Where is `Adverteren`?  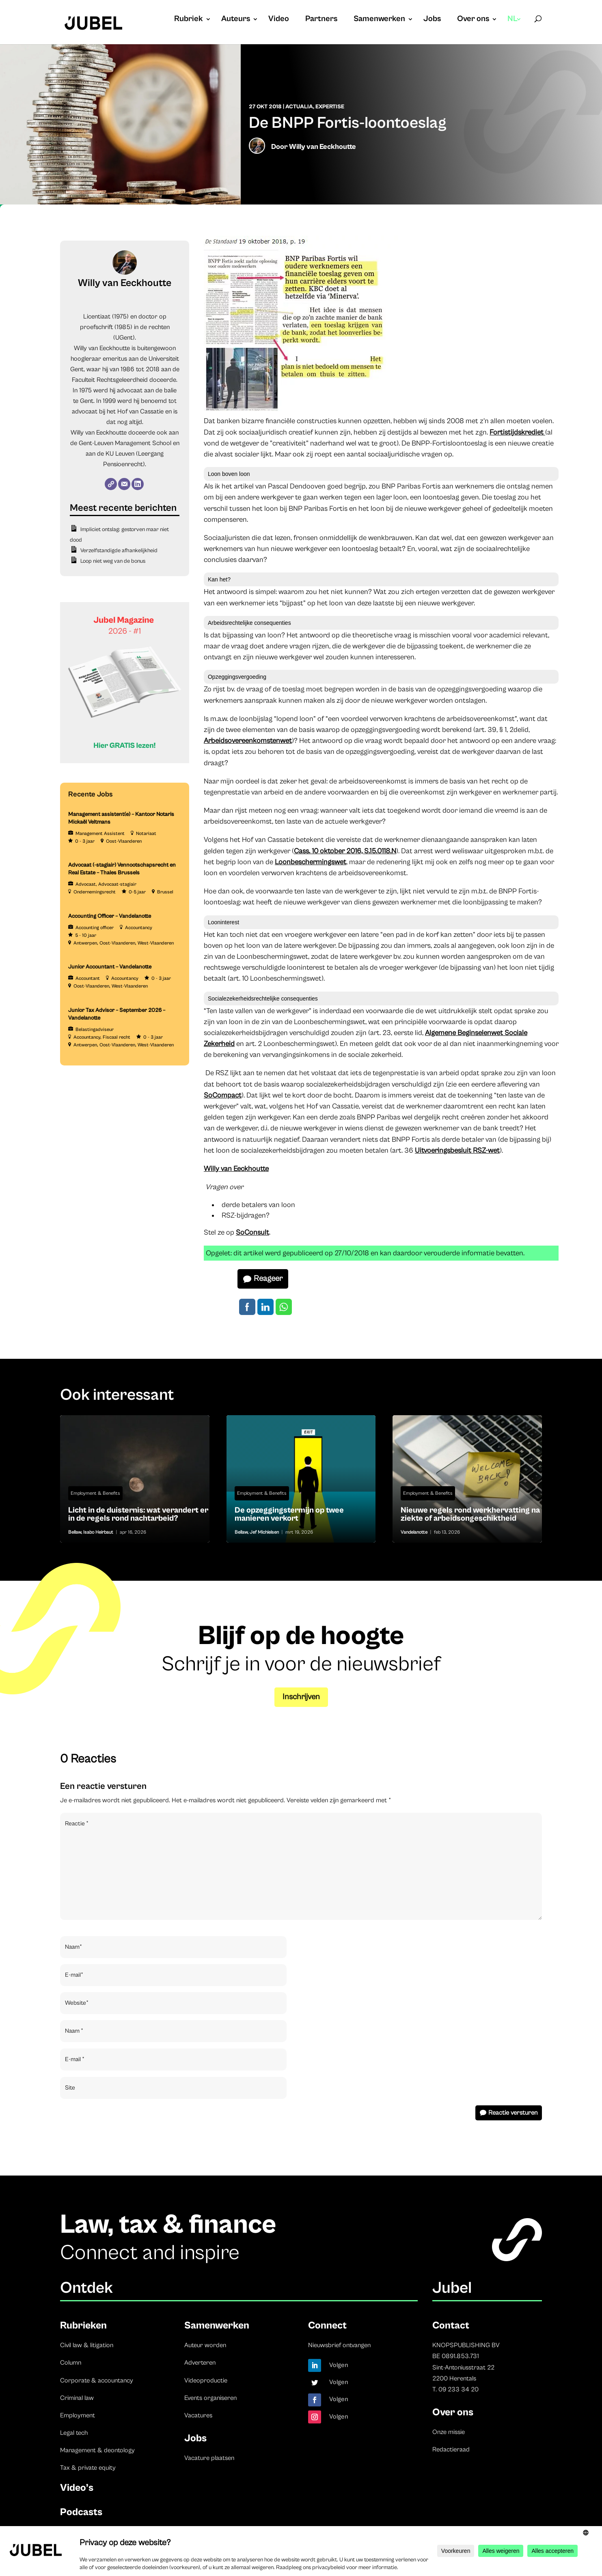
Adverteren is located at coordinates (200, 2362).